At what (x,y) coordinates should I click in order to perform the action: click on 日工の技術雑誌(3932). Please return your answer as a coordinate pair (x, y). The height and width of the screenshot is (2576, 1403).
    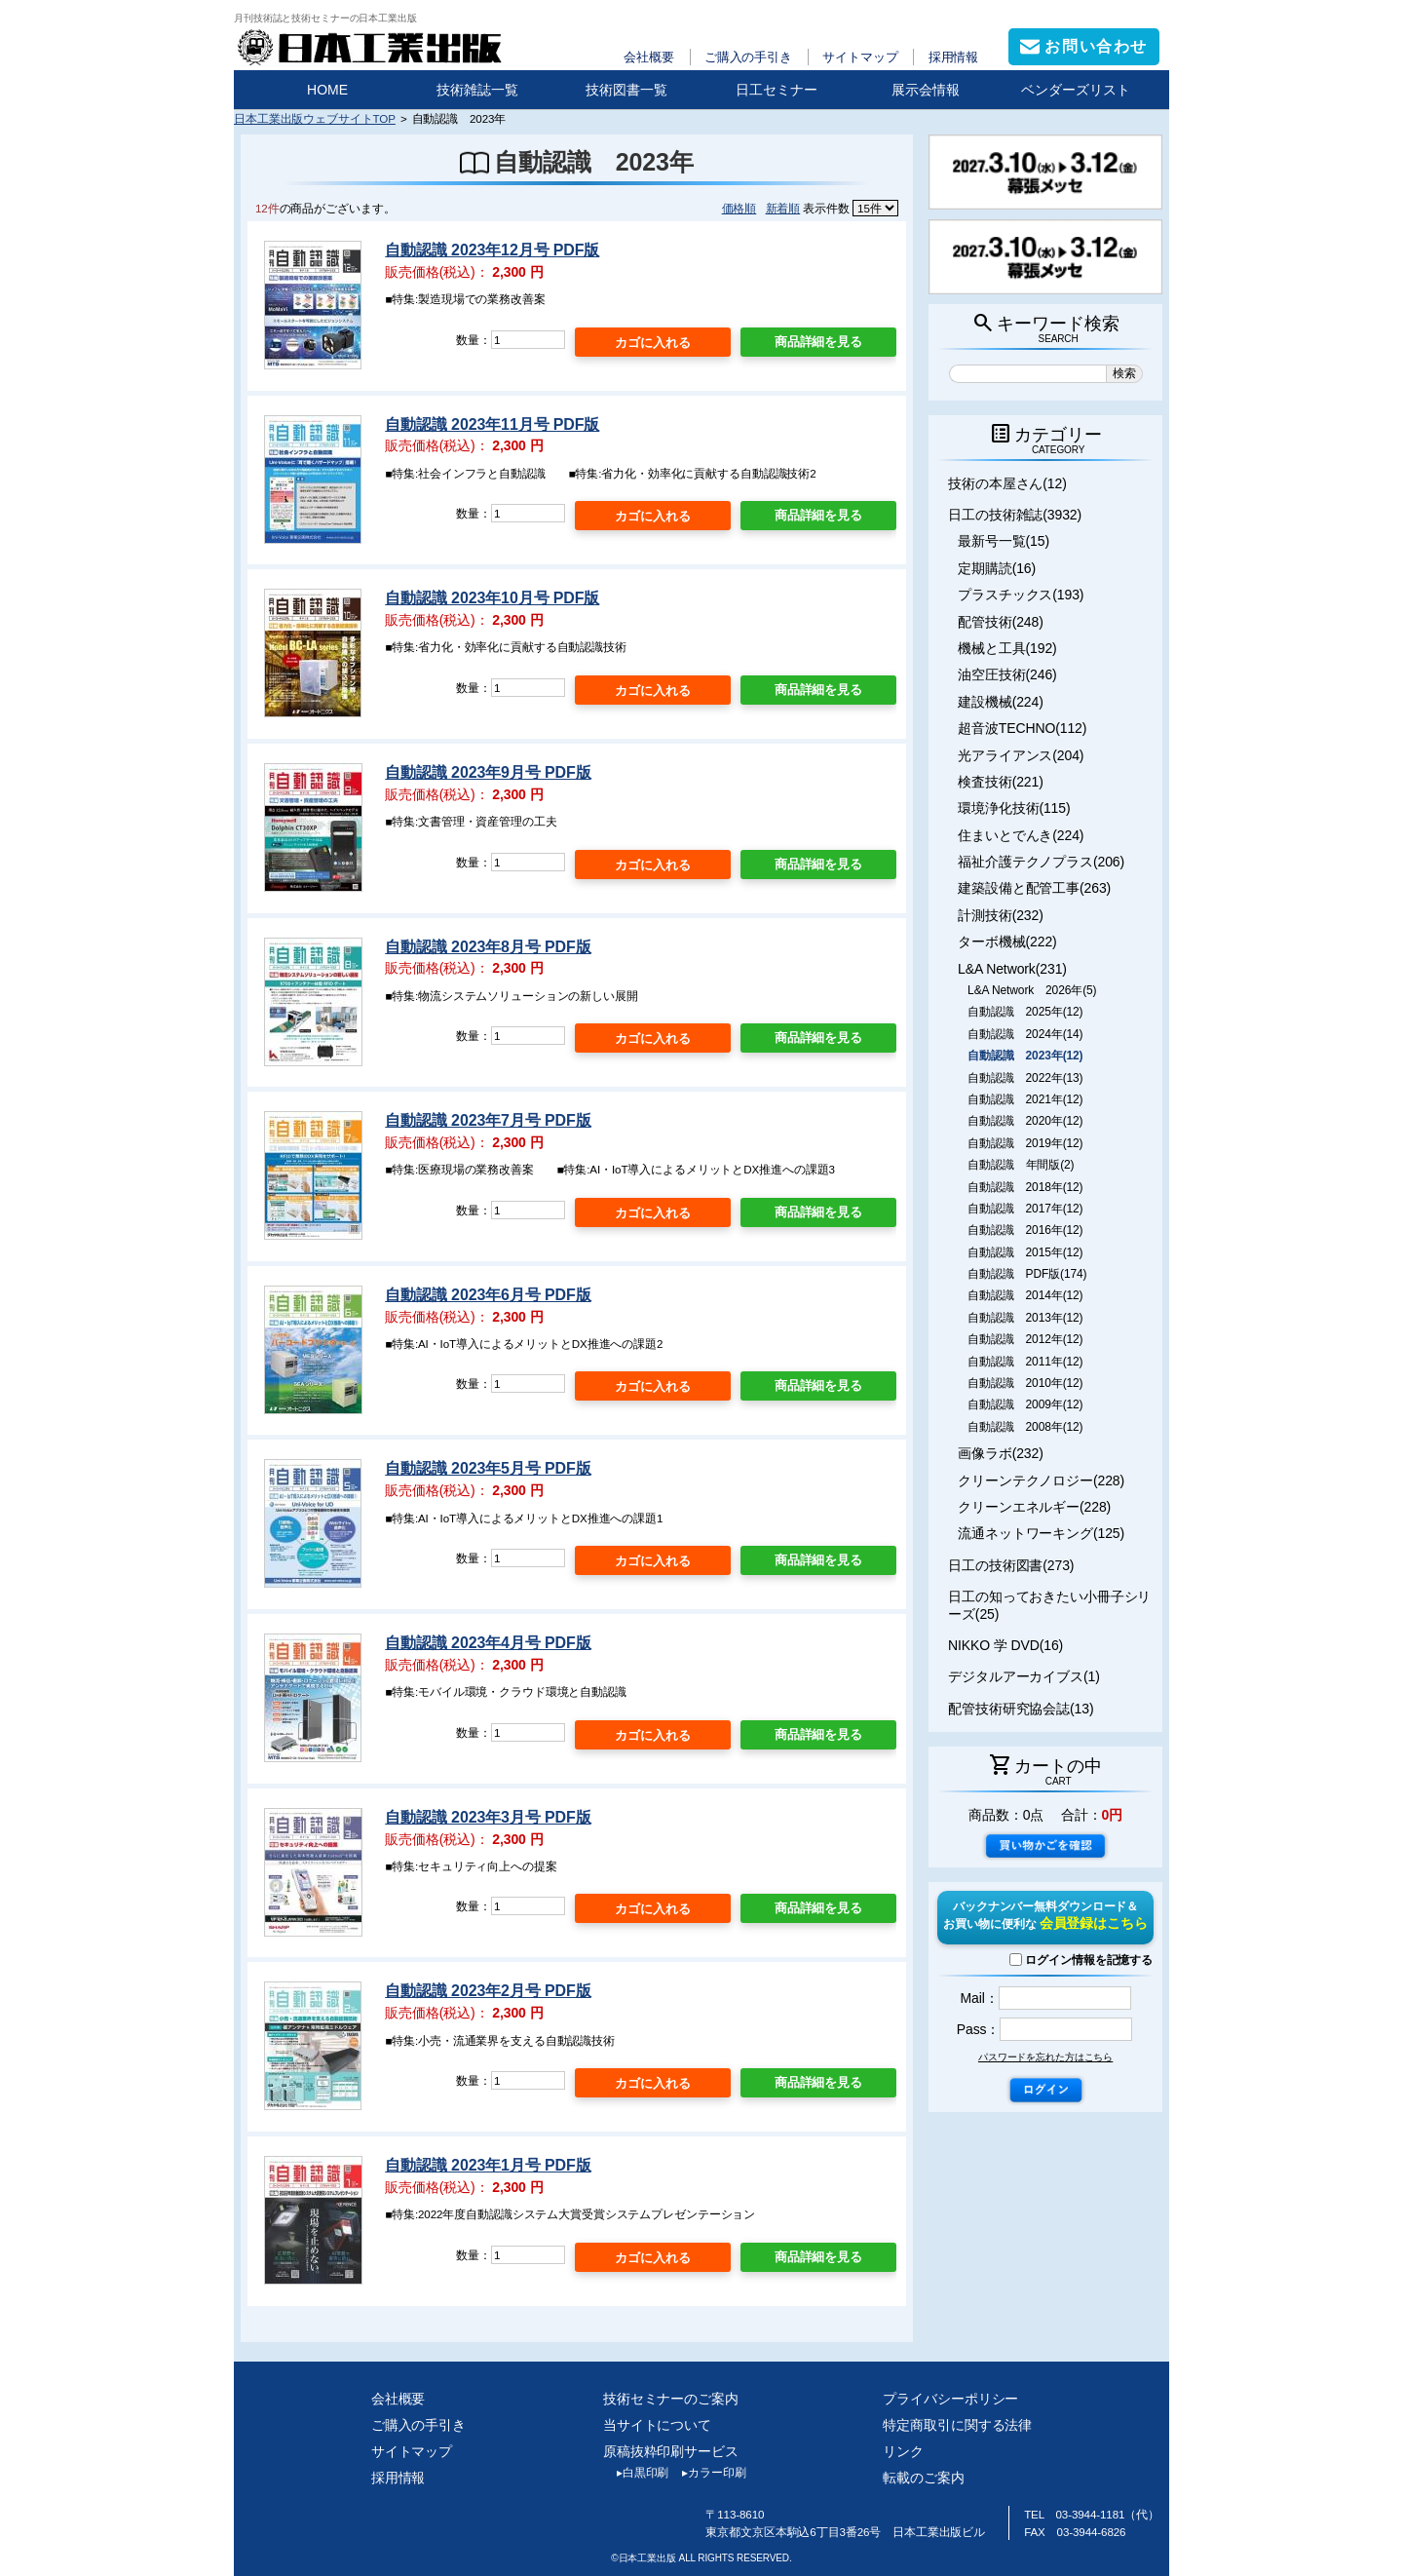
    Looking at the image, I should click on (1014, 514).